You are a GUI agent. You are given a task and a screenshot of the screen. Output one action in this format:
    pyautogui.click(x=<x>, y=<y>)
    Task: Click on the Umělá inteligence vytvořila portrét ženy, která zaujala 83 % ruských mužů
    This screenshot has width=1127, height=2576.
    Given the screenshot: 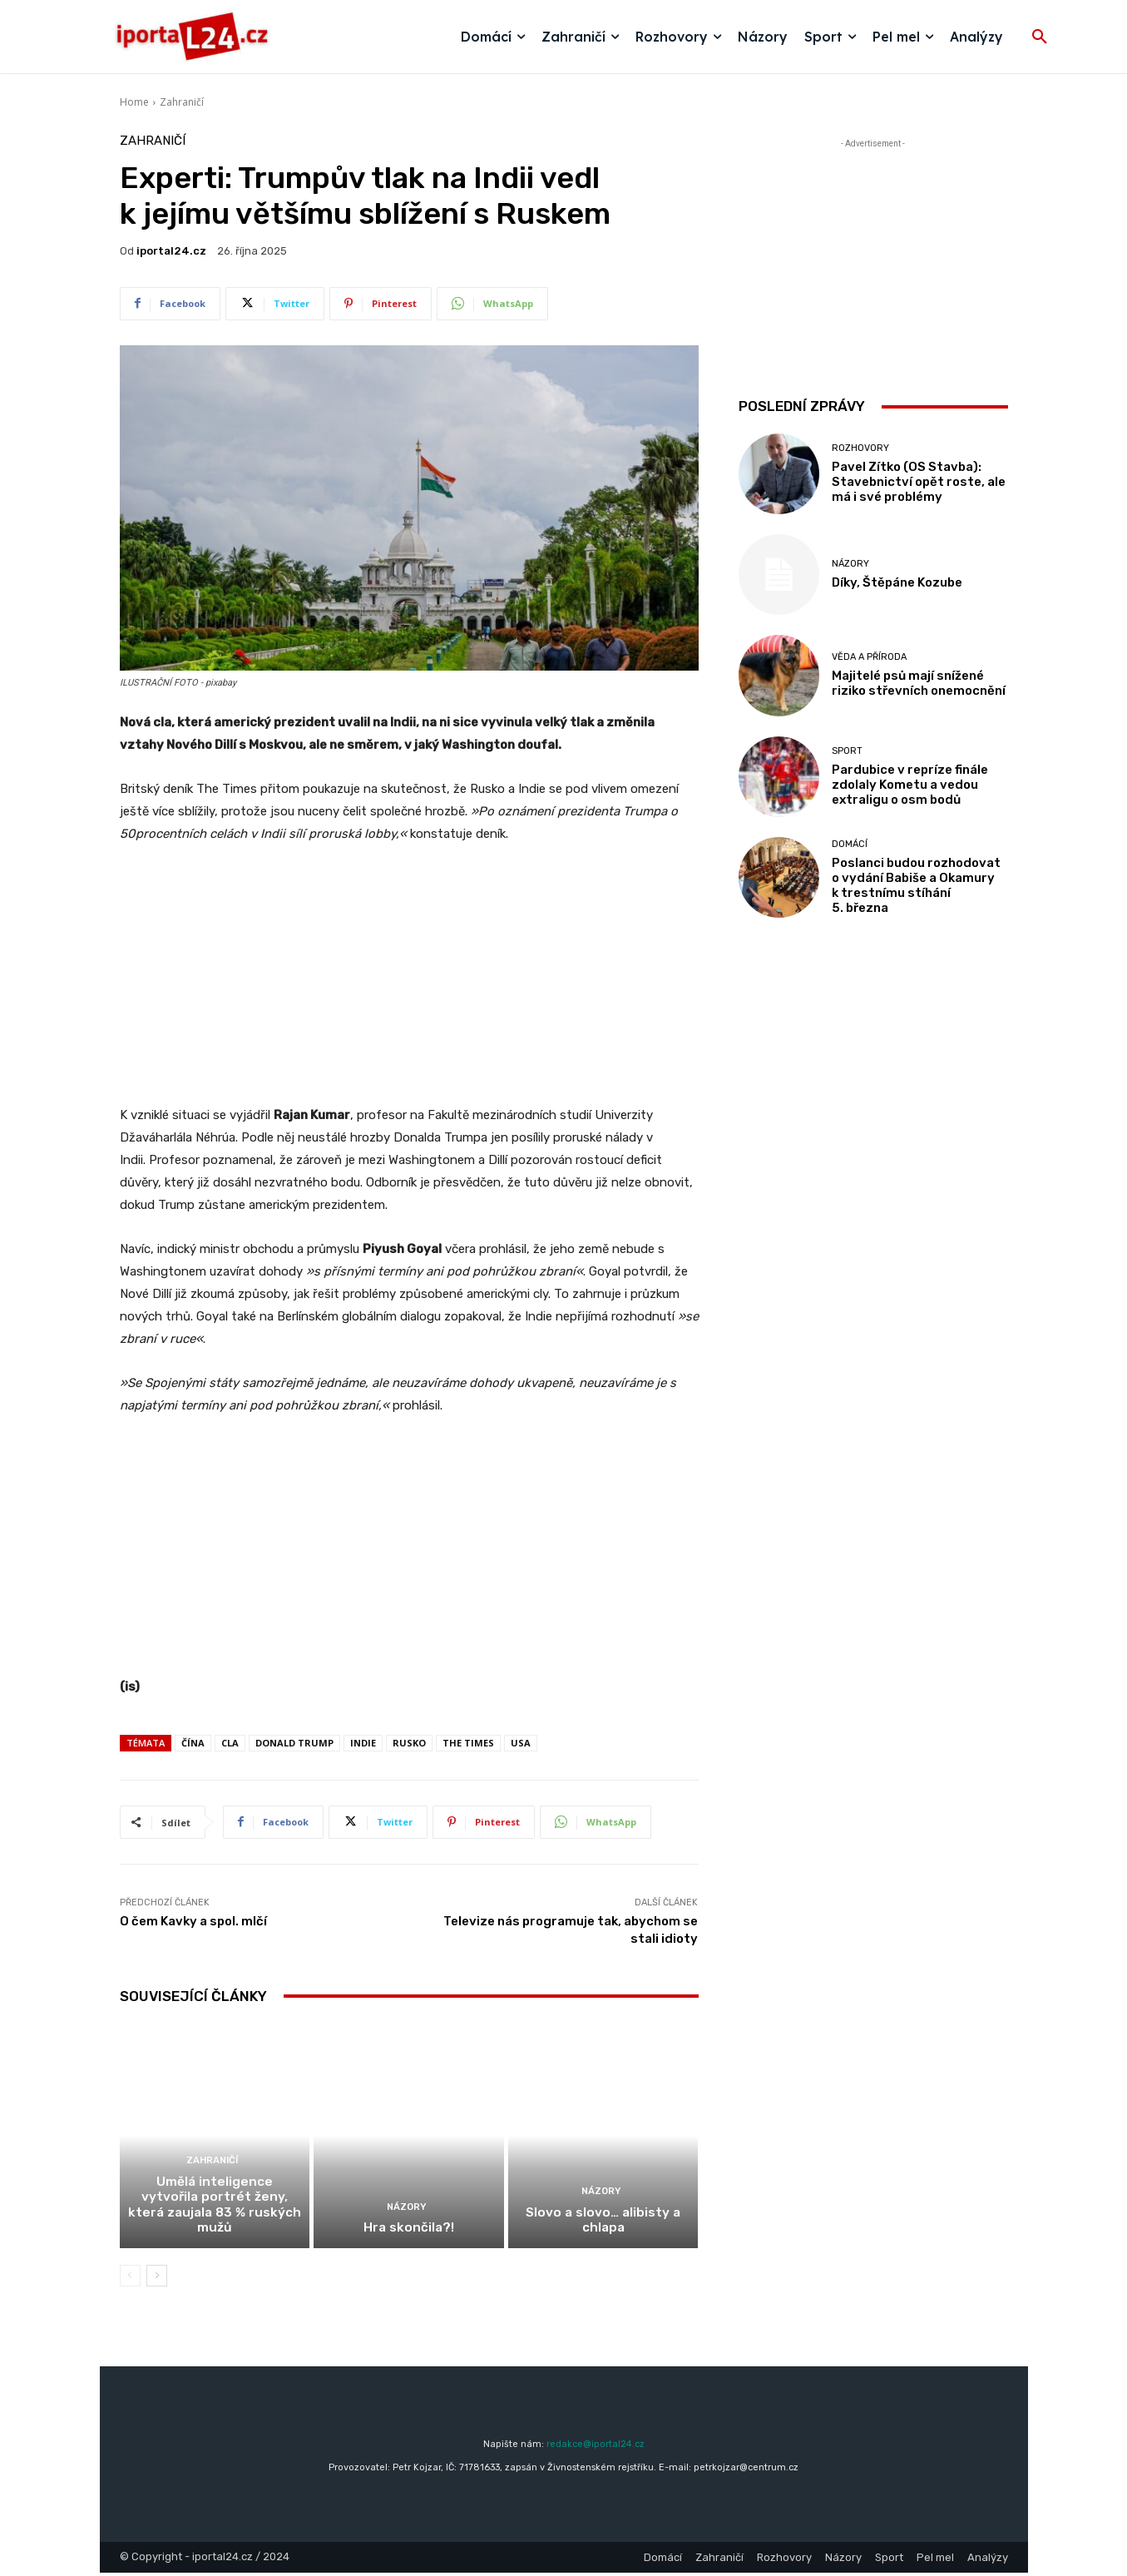 What is the action you would take?
    pyautogui.click(x=214, y=2216)
    